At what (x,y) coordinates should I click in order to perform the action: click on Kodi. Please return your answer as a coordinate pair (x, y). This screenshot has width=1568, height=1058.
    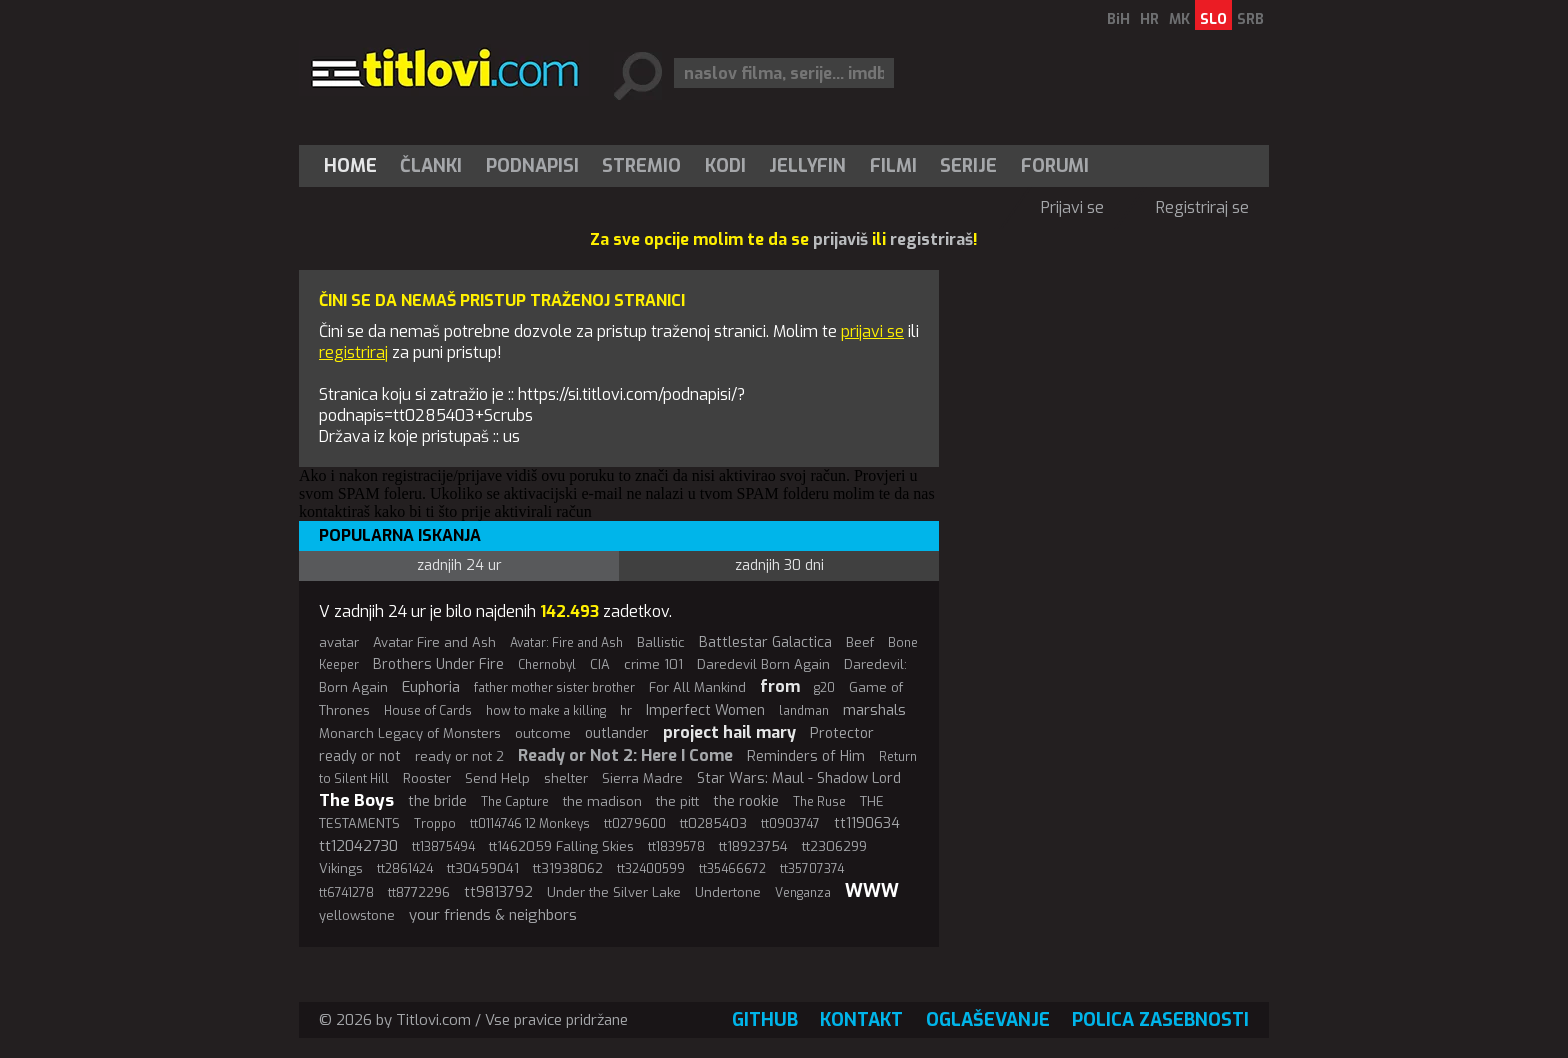
    Looking at the image, I should click on (725, 166).